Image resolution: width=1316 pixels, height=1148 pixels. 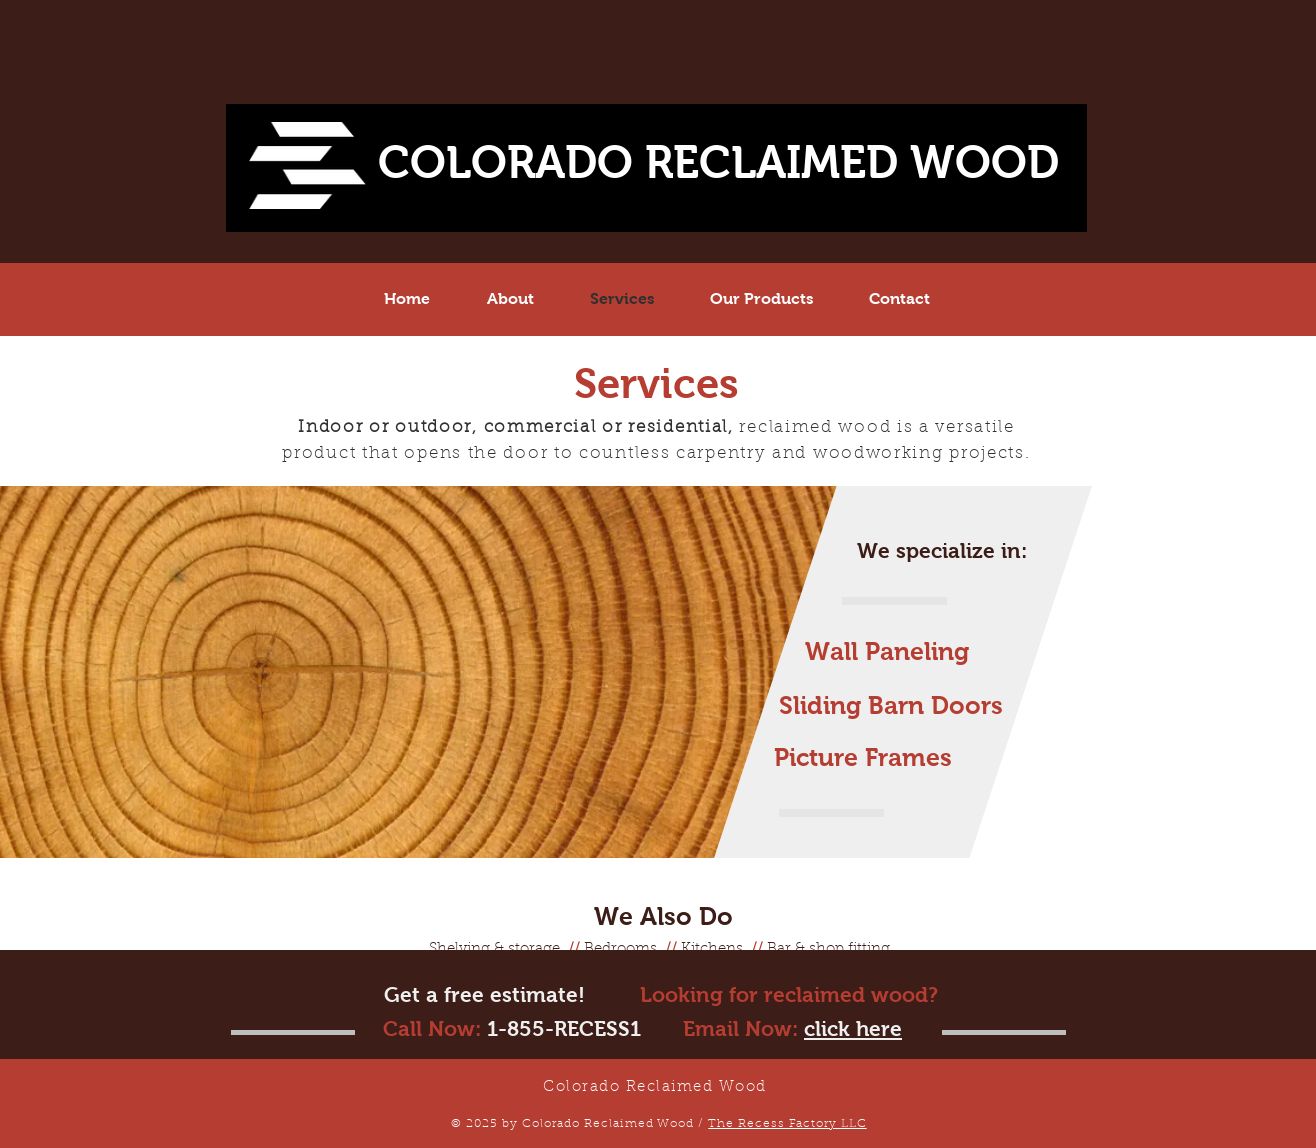 I want to click on The Recess Factory LLC, so click(x=787, y=1124).